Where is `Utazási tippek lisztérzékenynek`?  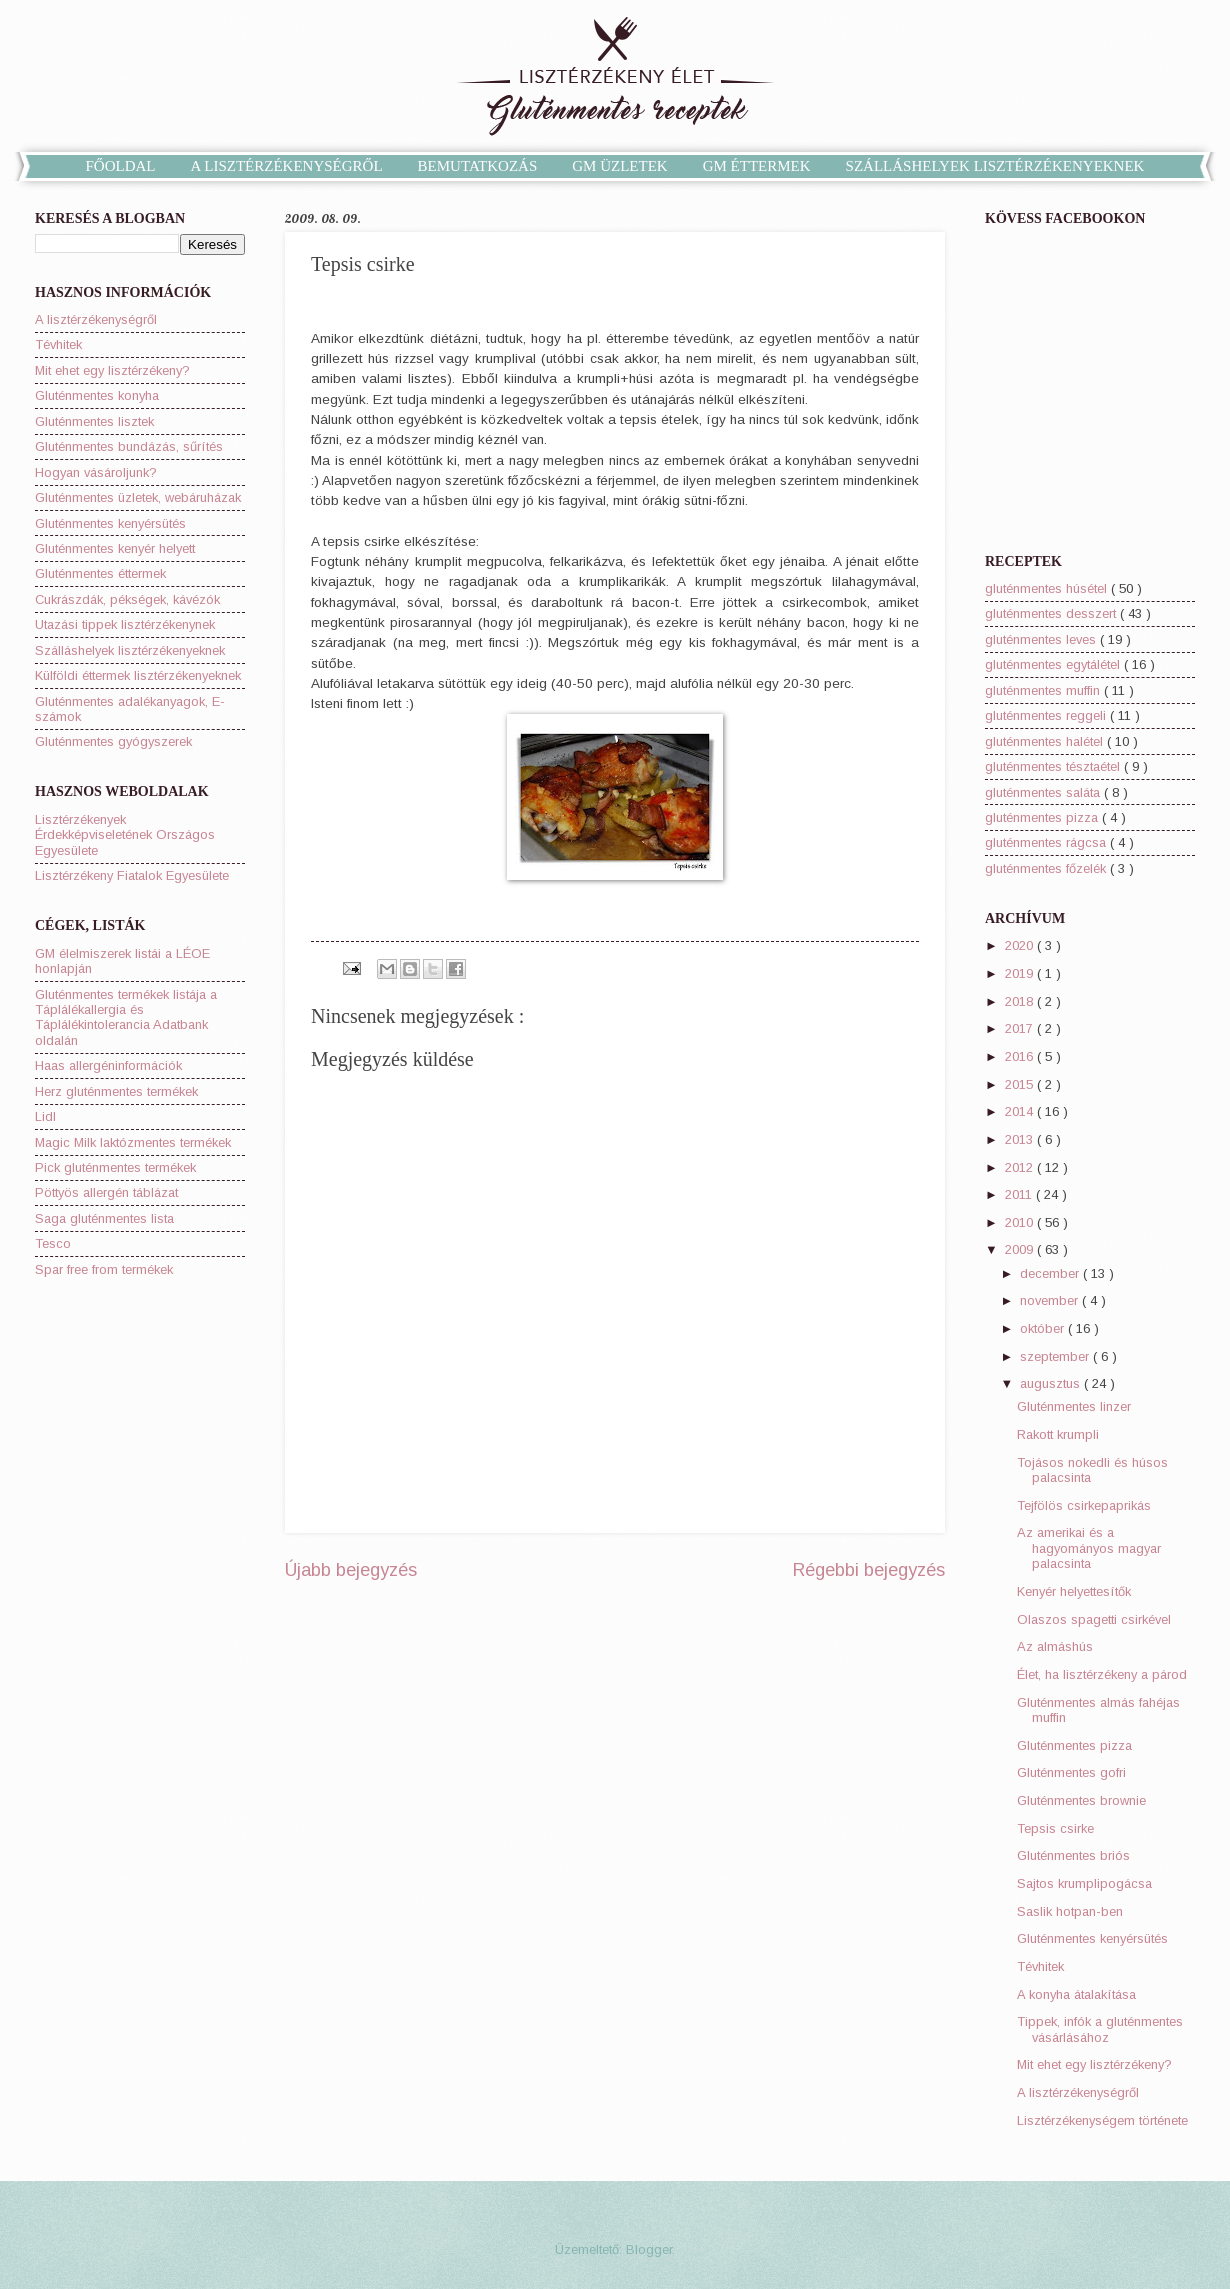
Utazási tippek lisztérzékenynek is located at coordinates (125, 624).